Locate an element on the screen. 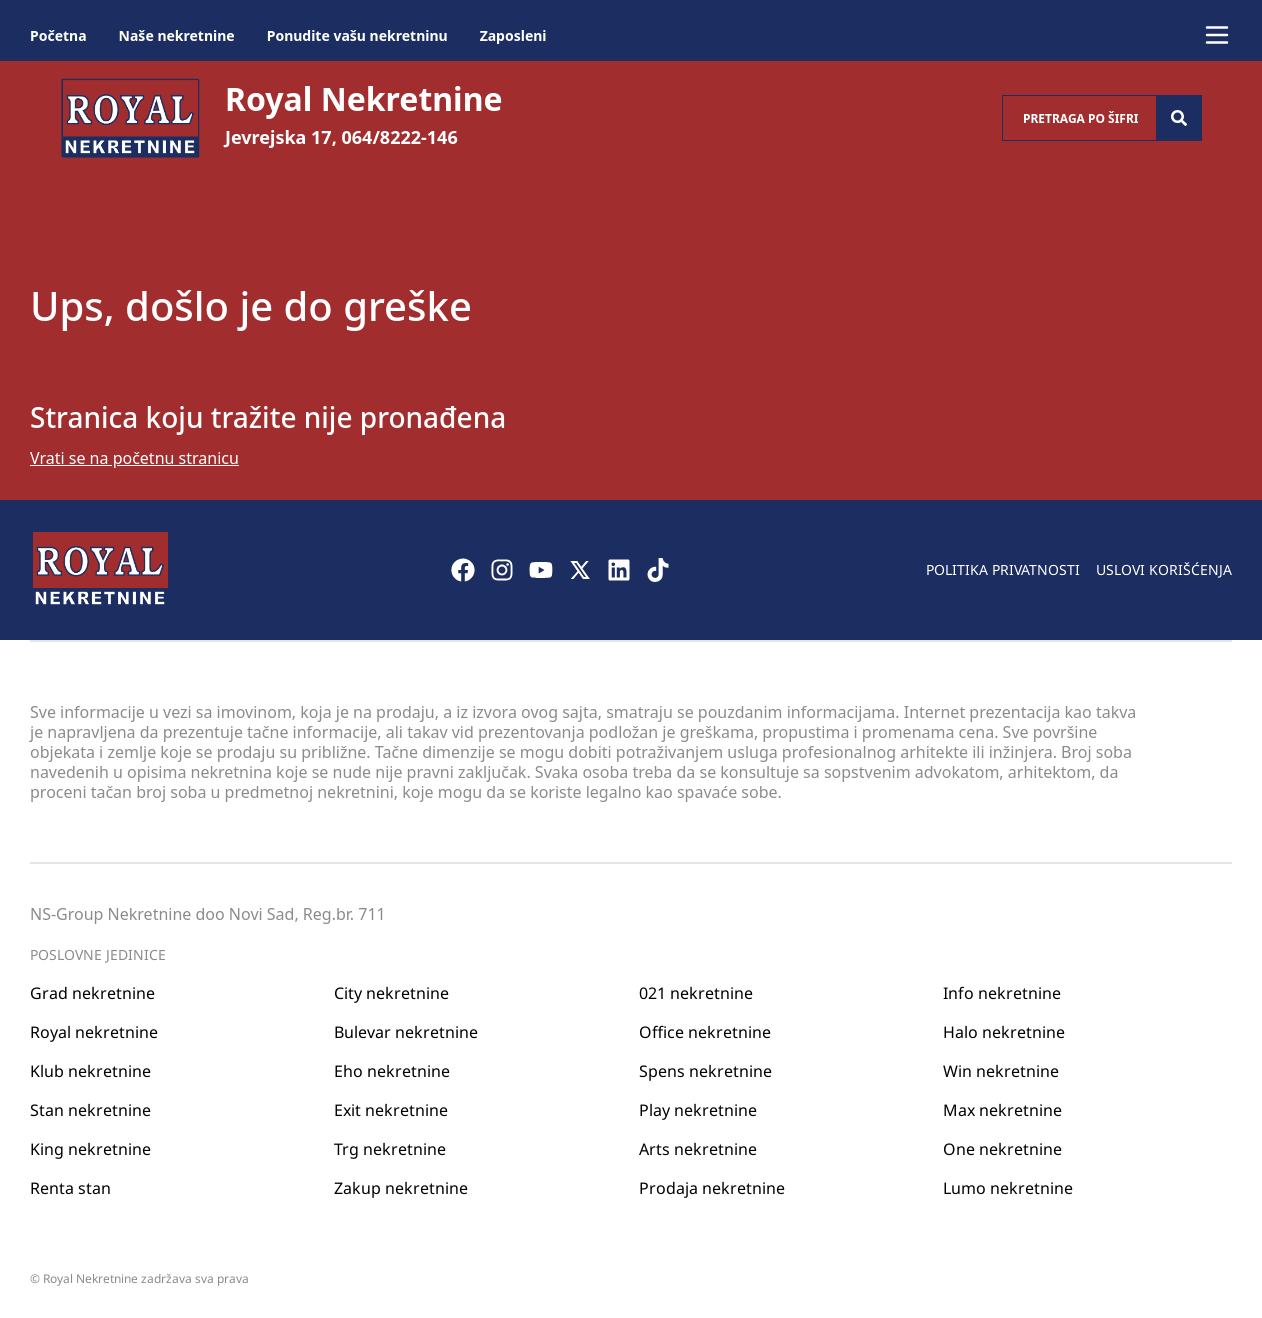 The width and height of the screenshot is (1262, 1318). [Visit our Youtube channel] is located at coordinates (541, 570).